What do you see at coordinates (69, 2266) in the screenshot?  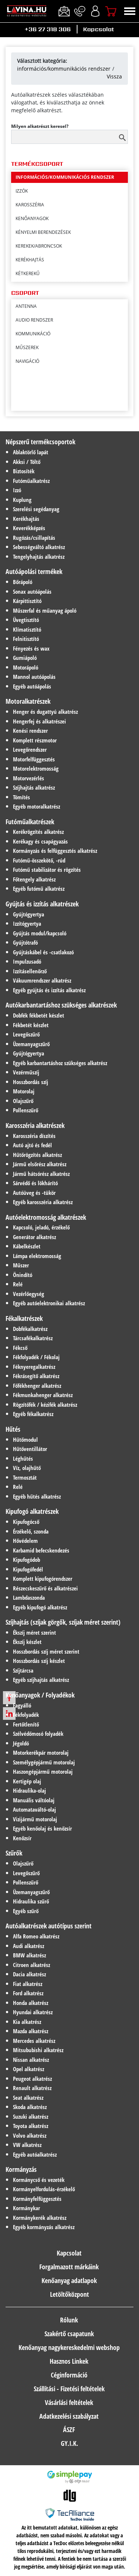 I see `Forgalmazott márkáink` at bounding box center [69, 2266].